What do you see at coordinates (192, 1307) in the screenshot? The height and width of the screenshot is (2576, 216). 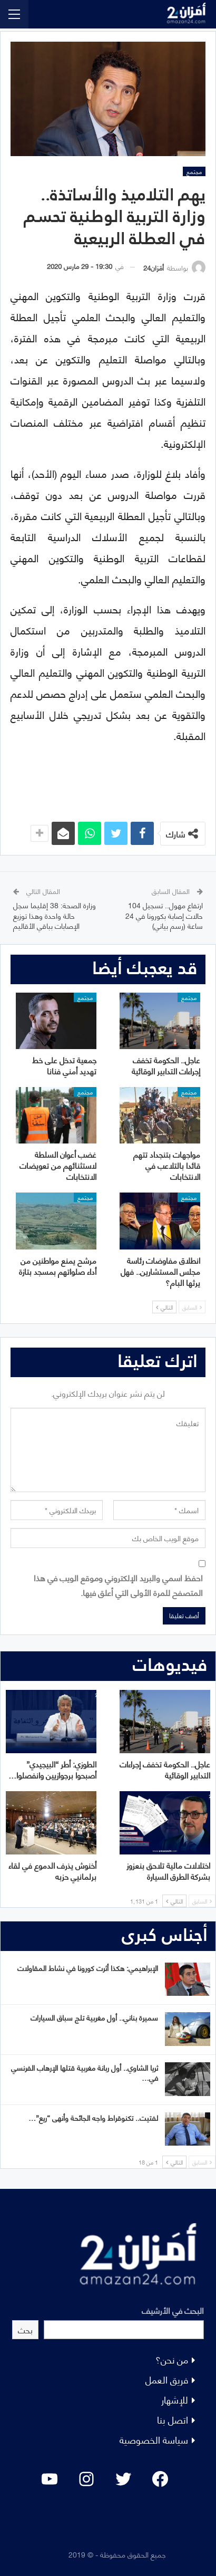 I see `السابق` at bounding box center [192, 1307].